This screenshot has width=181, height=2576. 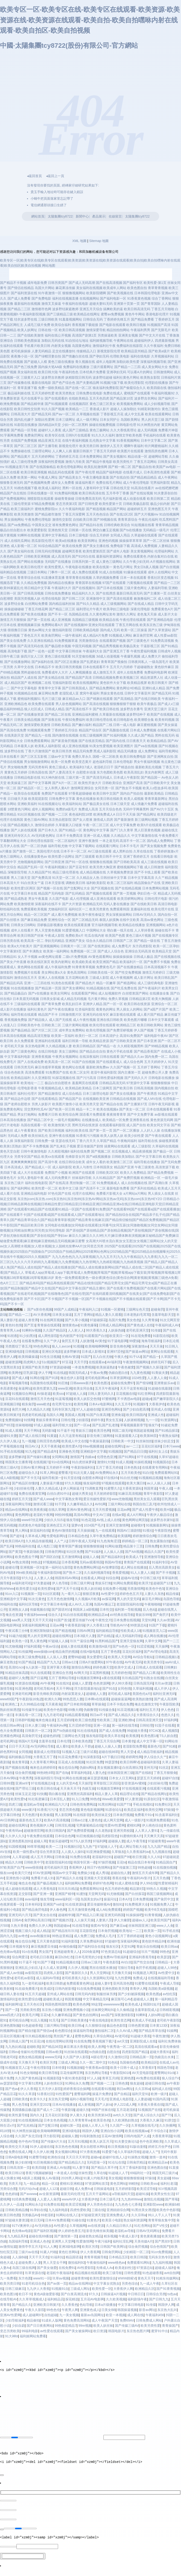 I want to click on 国产主播第37页, so click(x=135, y=1104).